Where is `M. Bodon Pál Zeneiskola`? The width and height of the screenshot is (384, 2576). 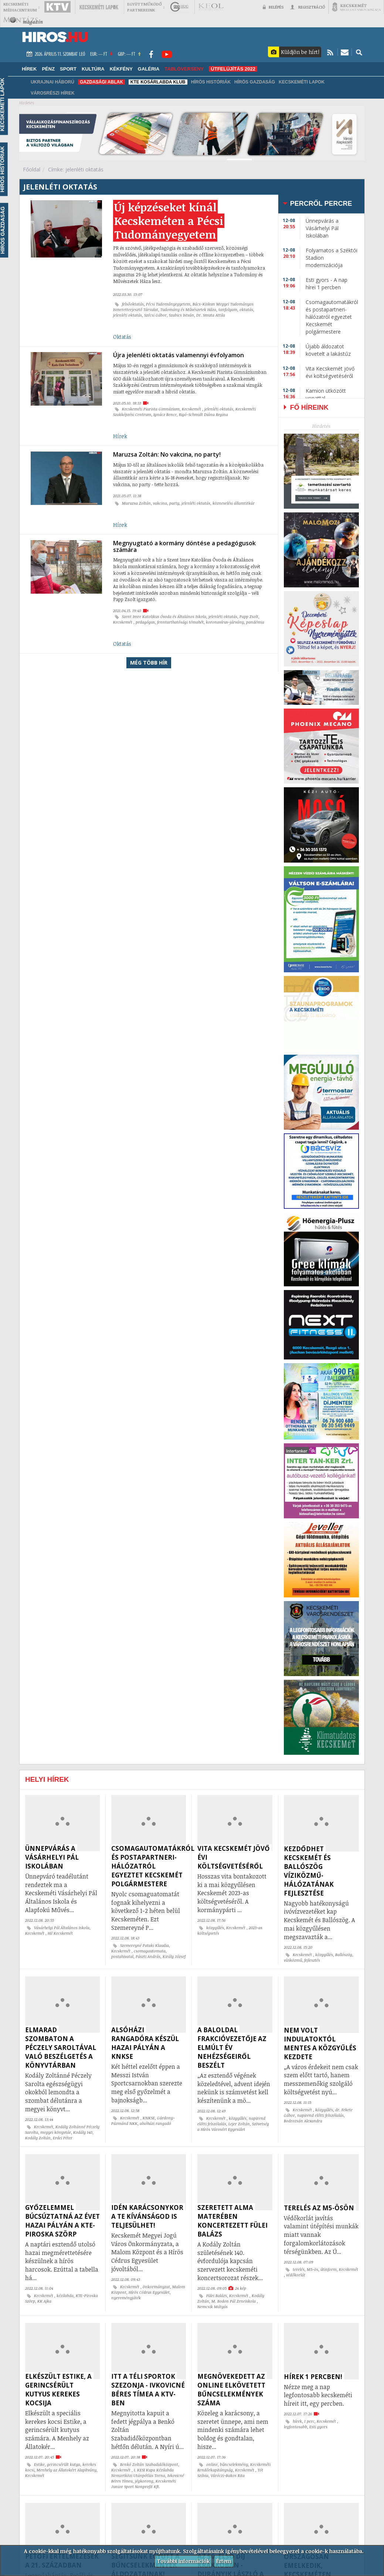 M. Bodon Pál Zeneiskola is located at coordinates (234, 2301).